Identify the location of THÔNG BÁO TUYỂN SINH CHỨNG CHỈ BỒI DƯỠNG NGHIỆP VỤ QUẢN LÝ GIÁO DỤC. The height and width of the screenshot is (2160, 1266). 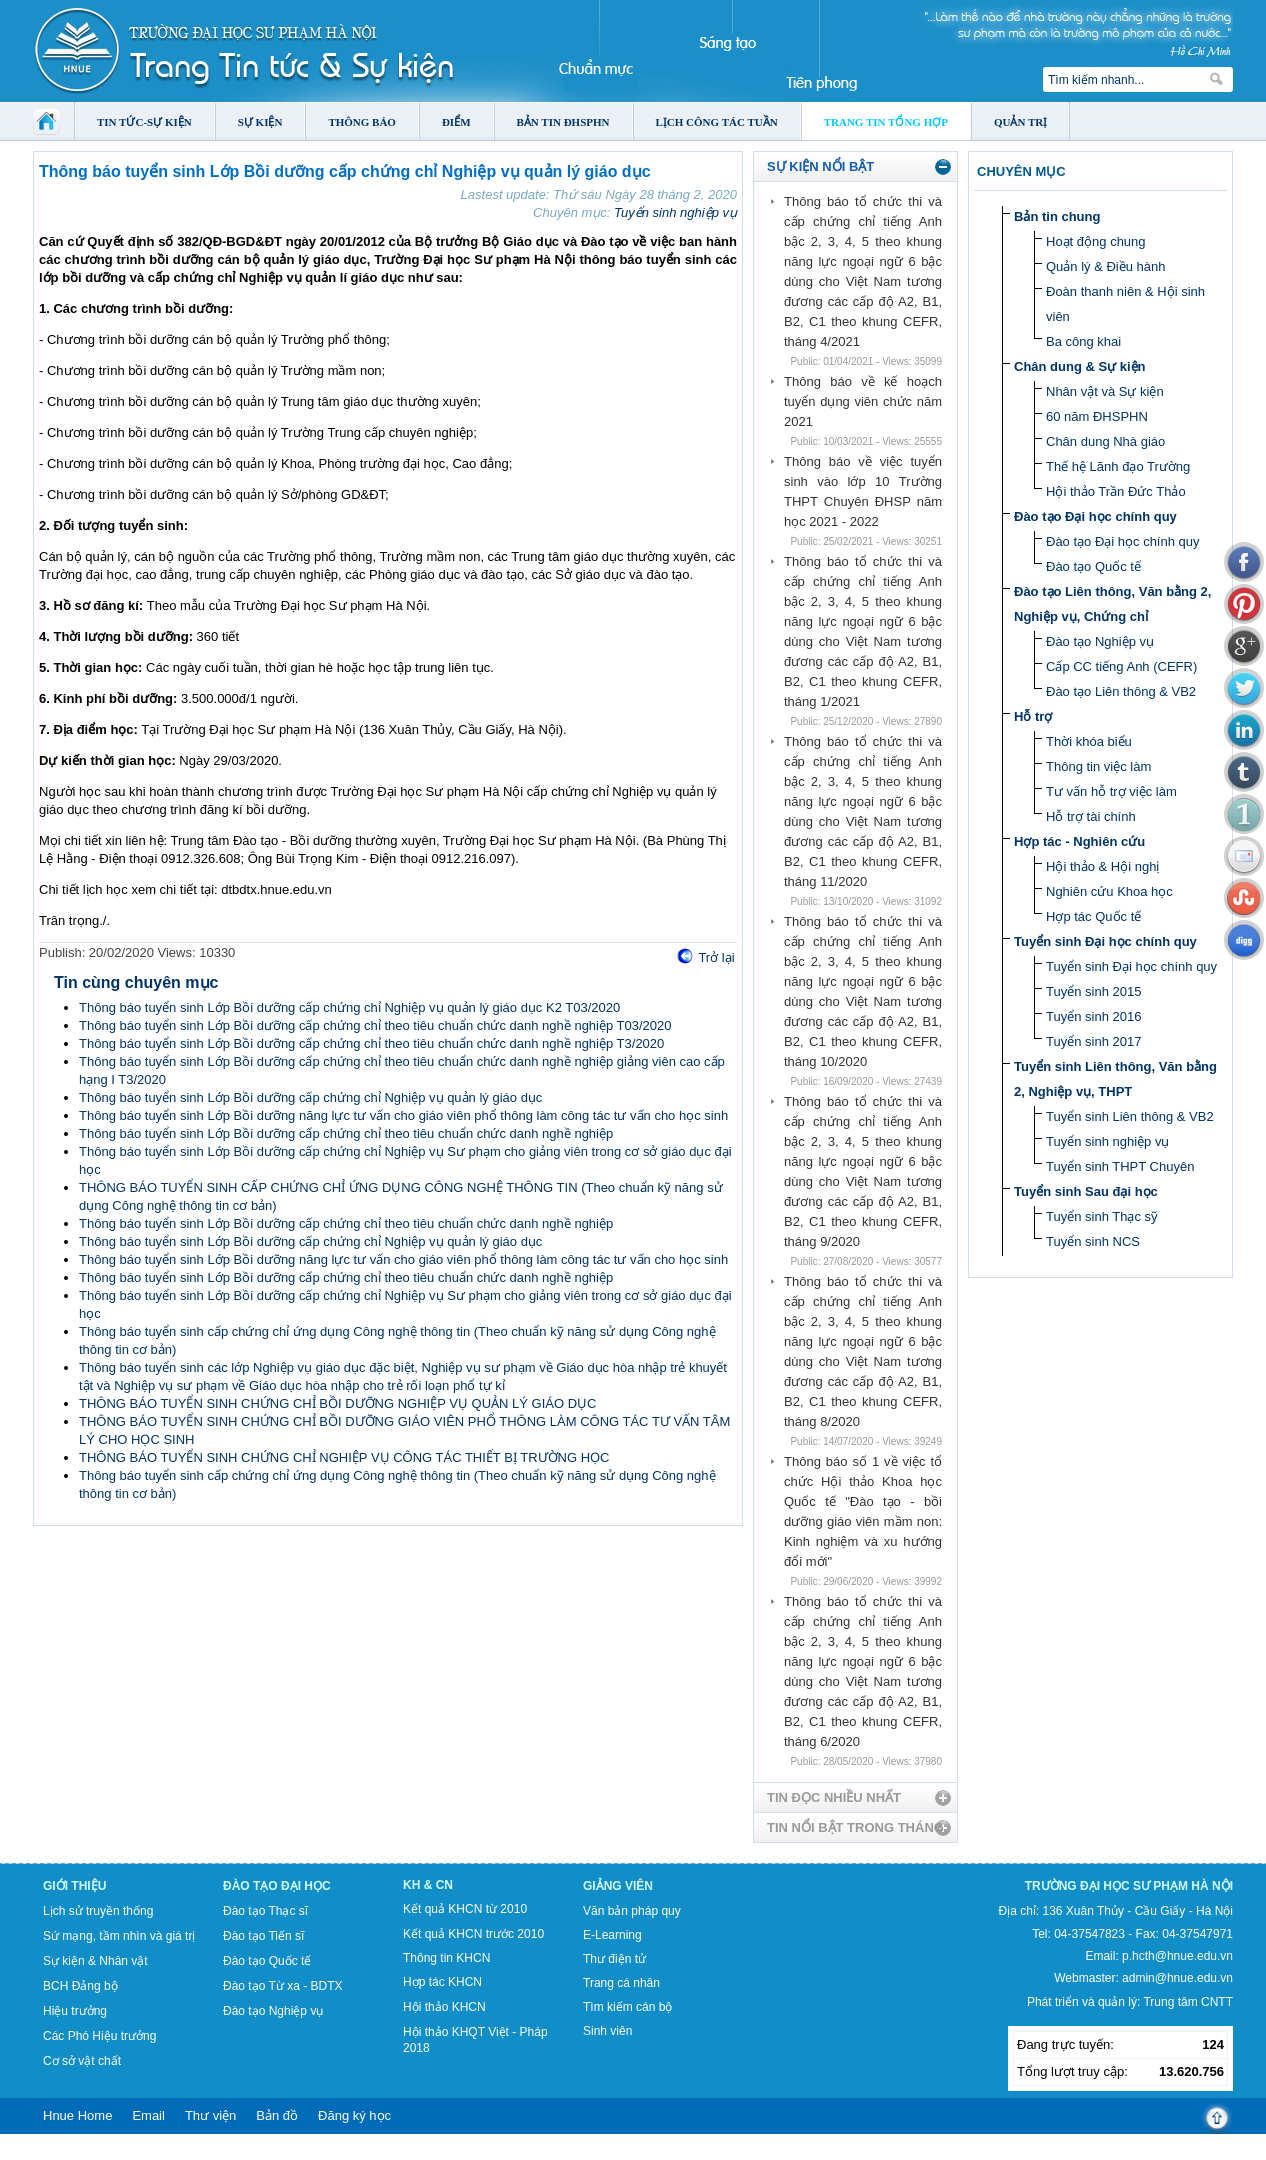
(337, 1403).